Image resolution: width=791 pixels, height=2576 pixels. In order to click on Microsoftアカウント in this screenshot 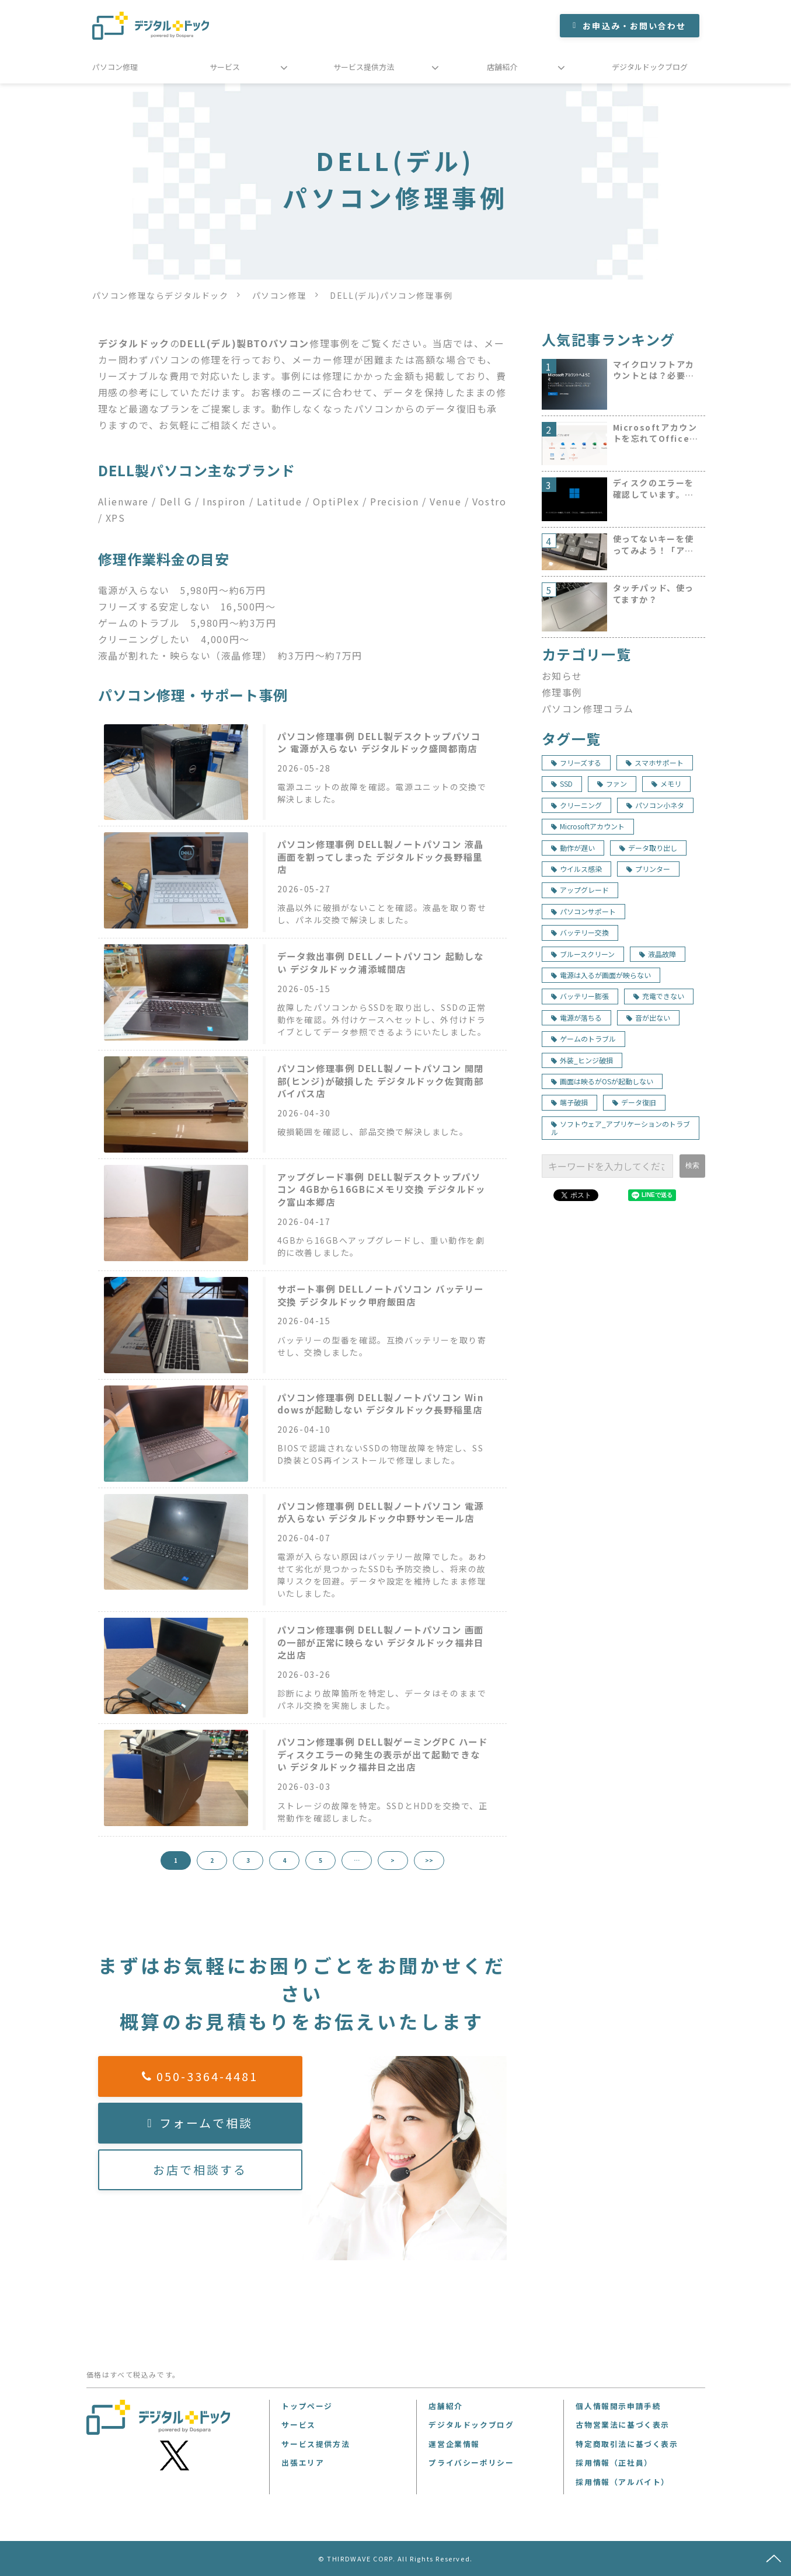, I will do `click(588, 826)`.